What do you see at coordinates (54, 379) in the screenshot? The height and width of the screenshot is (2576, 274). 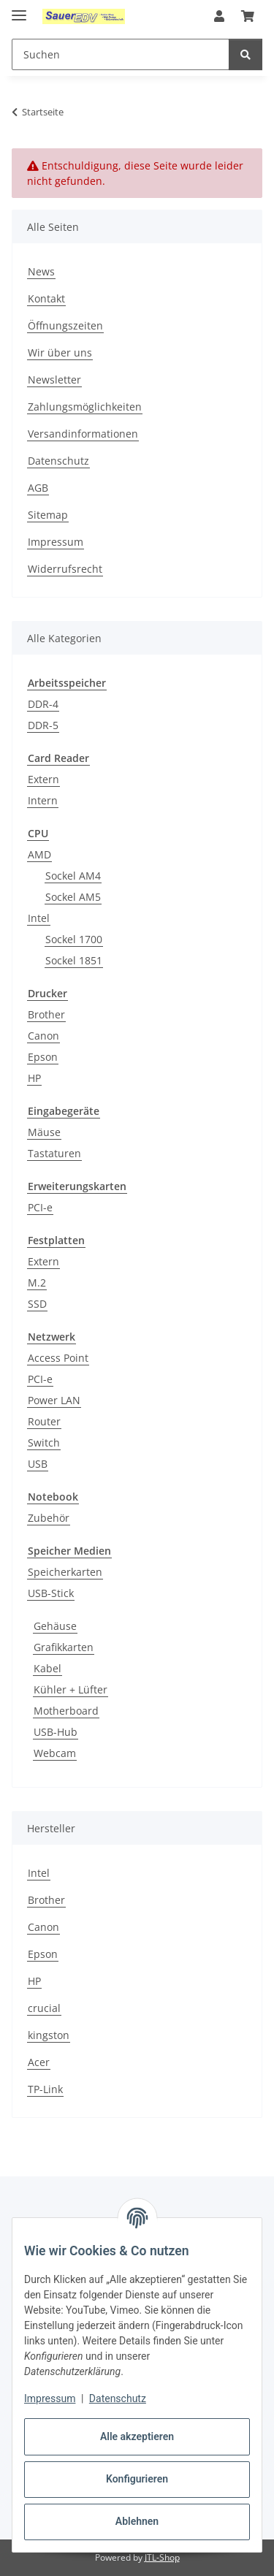 I see `Newsletter` at bounding box center [54, 379].